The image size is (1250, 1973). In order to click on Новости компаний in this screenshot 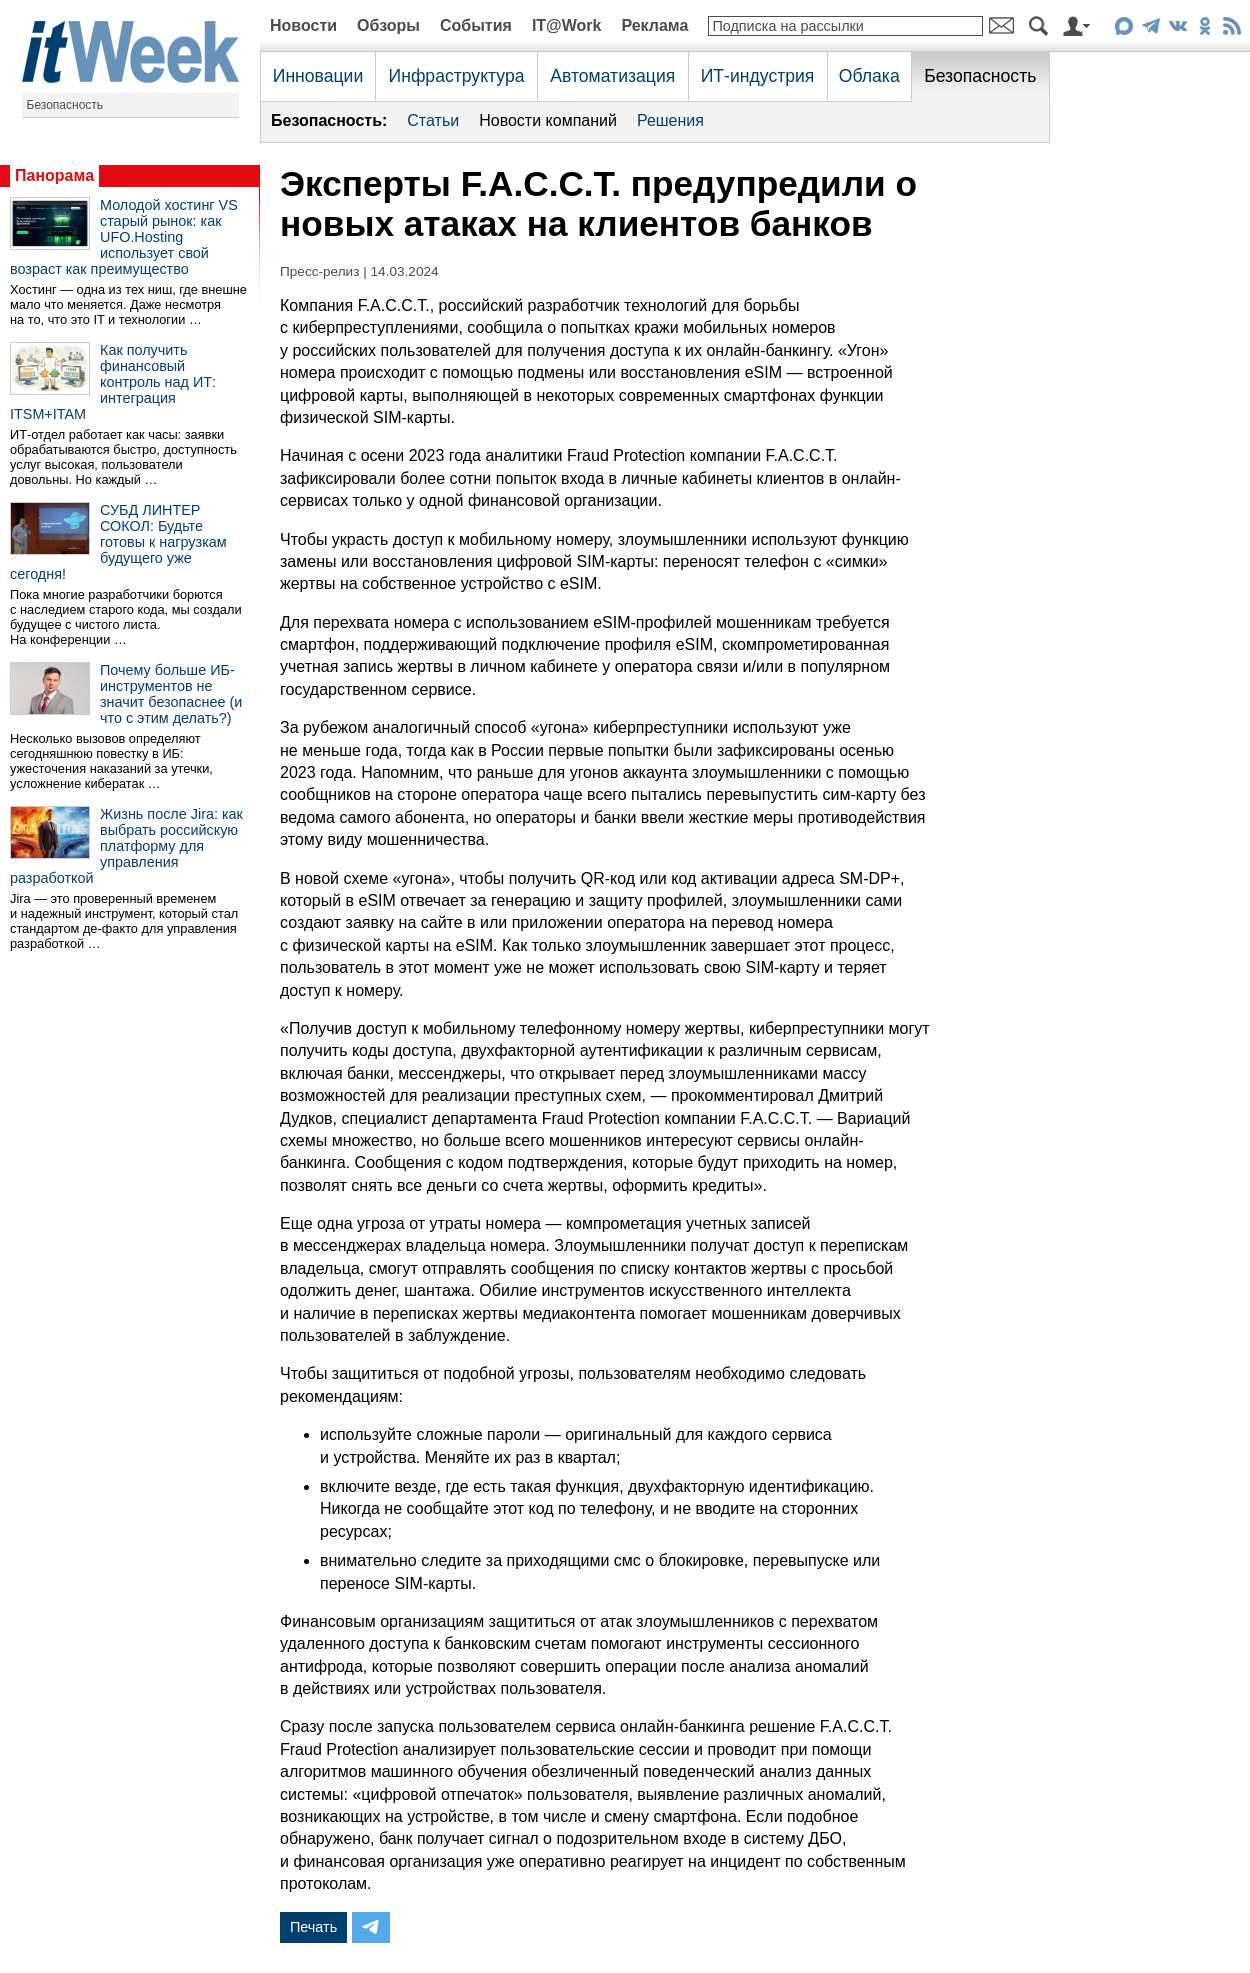, I will do `click(548, 120)`.